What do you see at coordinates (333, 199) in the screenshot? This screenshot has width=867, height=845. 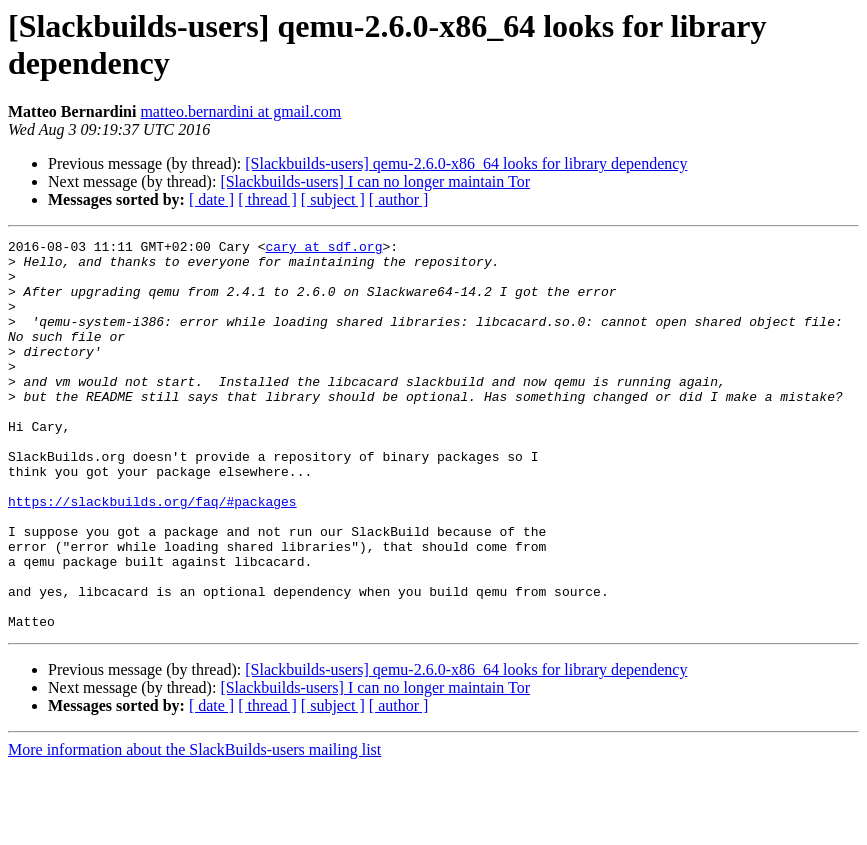 I see `[ subject ]` at bounding box center [333, 199].